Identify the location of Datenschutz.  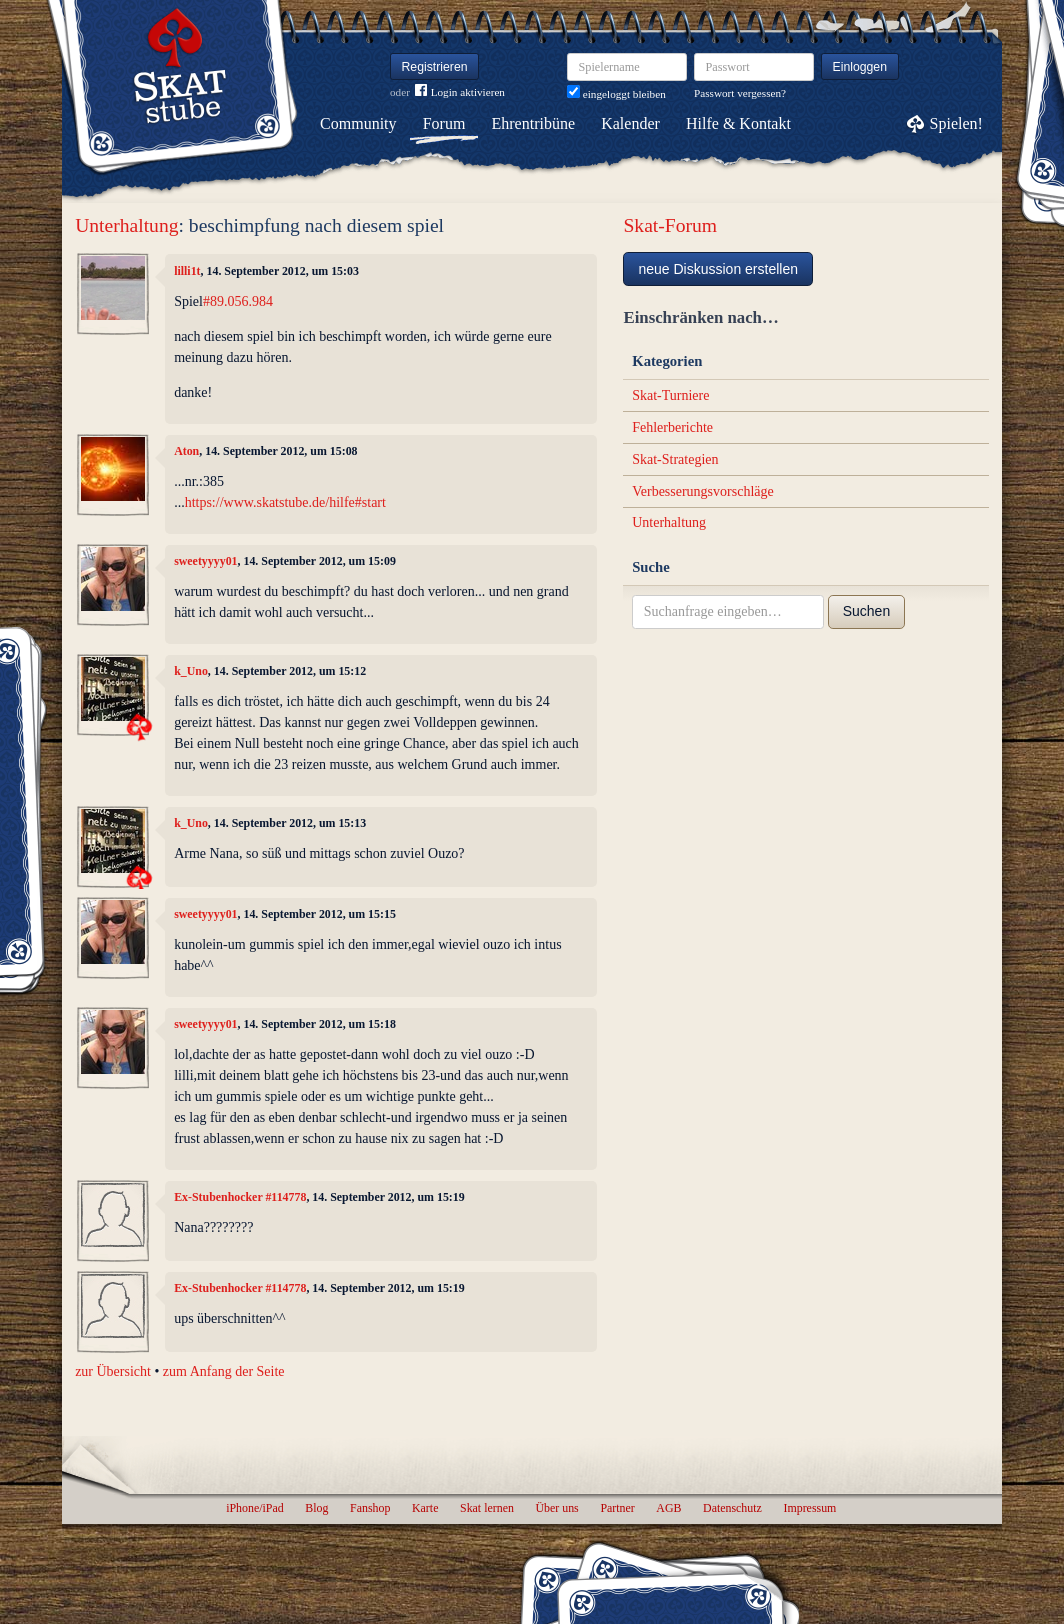
(732, 1508).